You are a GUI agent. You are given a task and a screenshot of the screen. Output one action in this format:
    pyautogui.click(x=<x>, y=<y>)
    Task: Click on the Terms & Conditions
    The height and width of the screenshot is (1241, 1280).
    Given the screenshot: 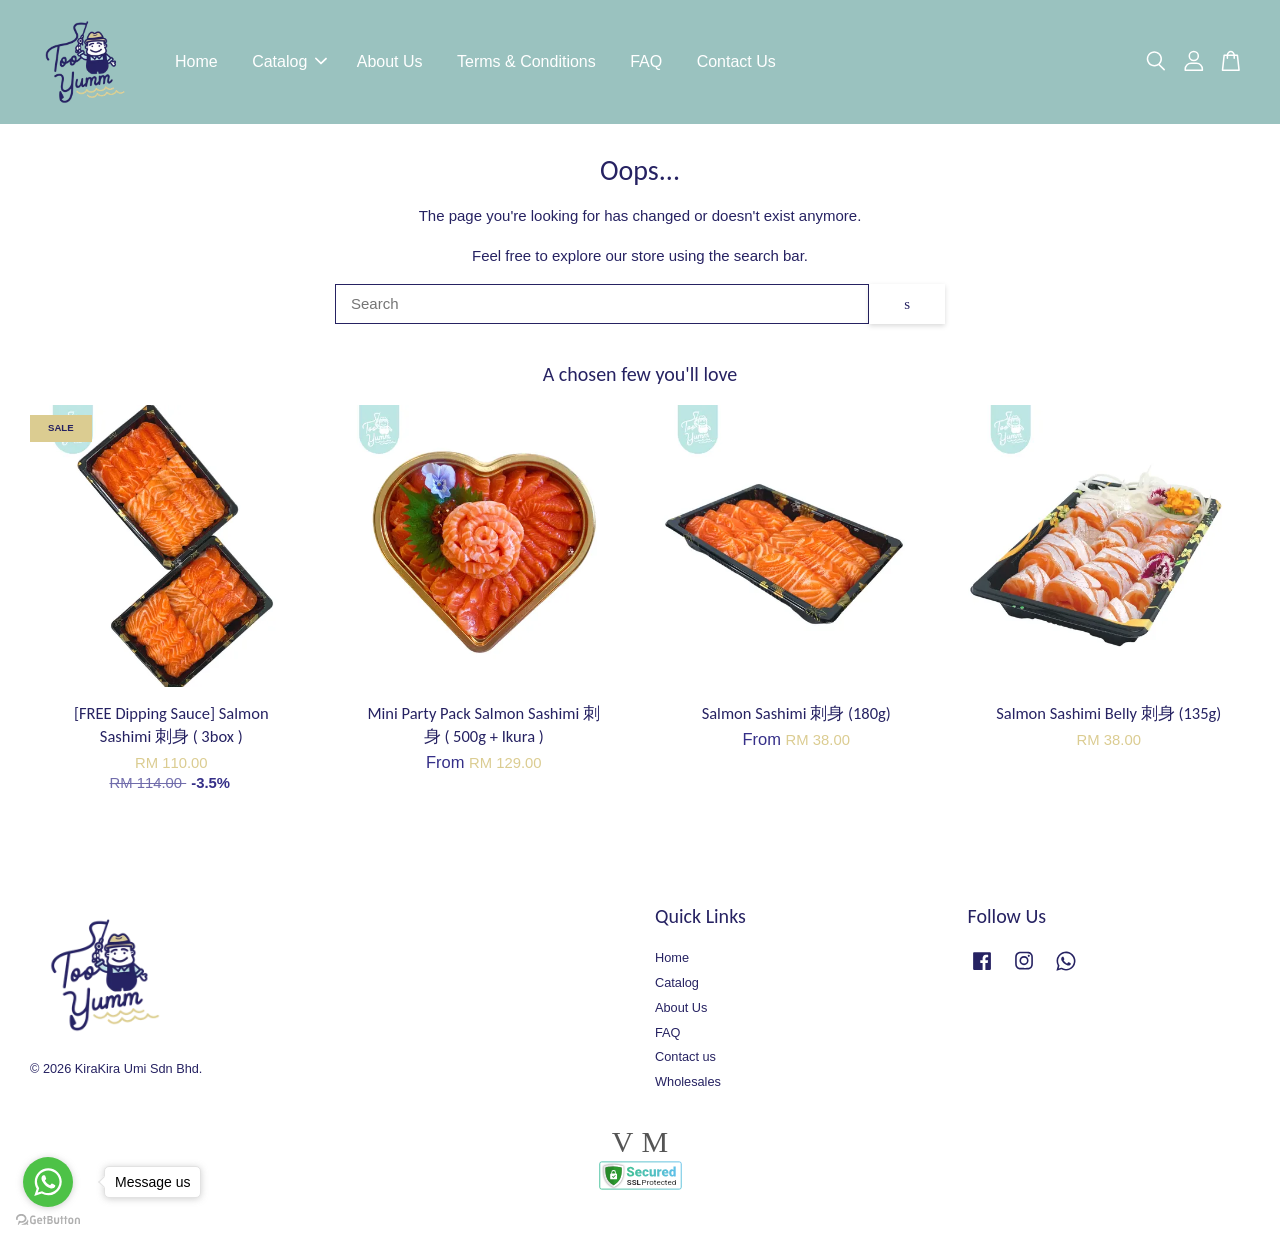 What is the action you would take?
    pyautogui.click(x=526, y=64)
    